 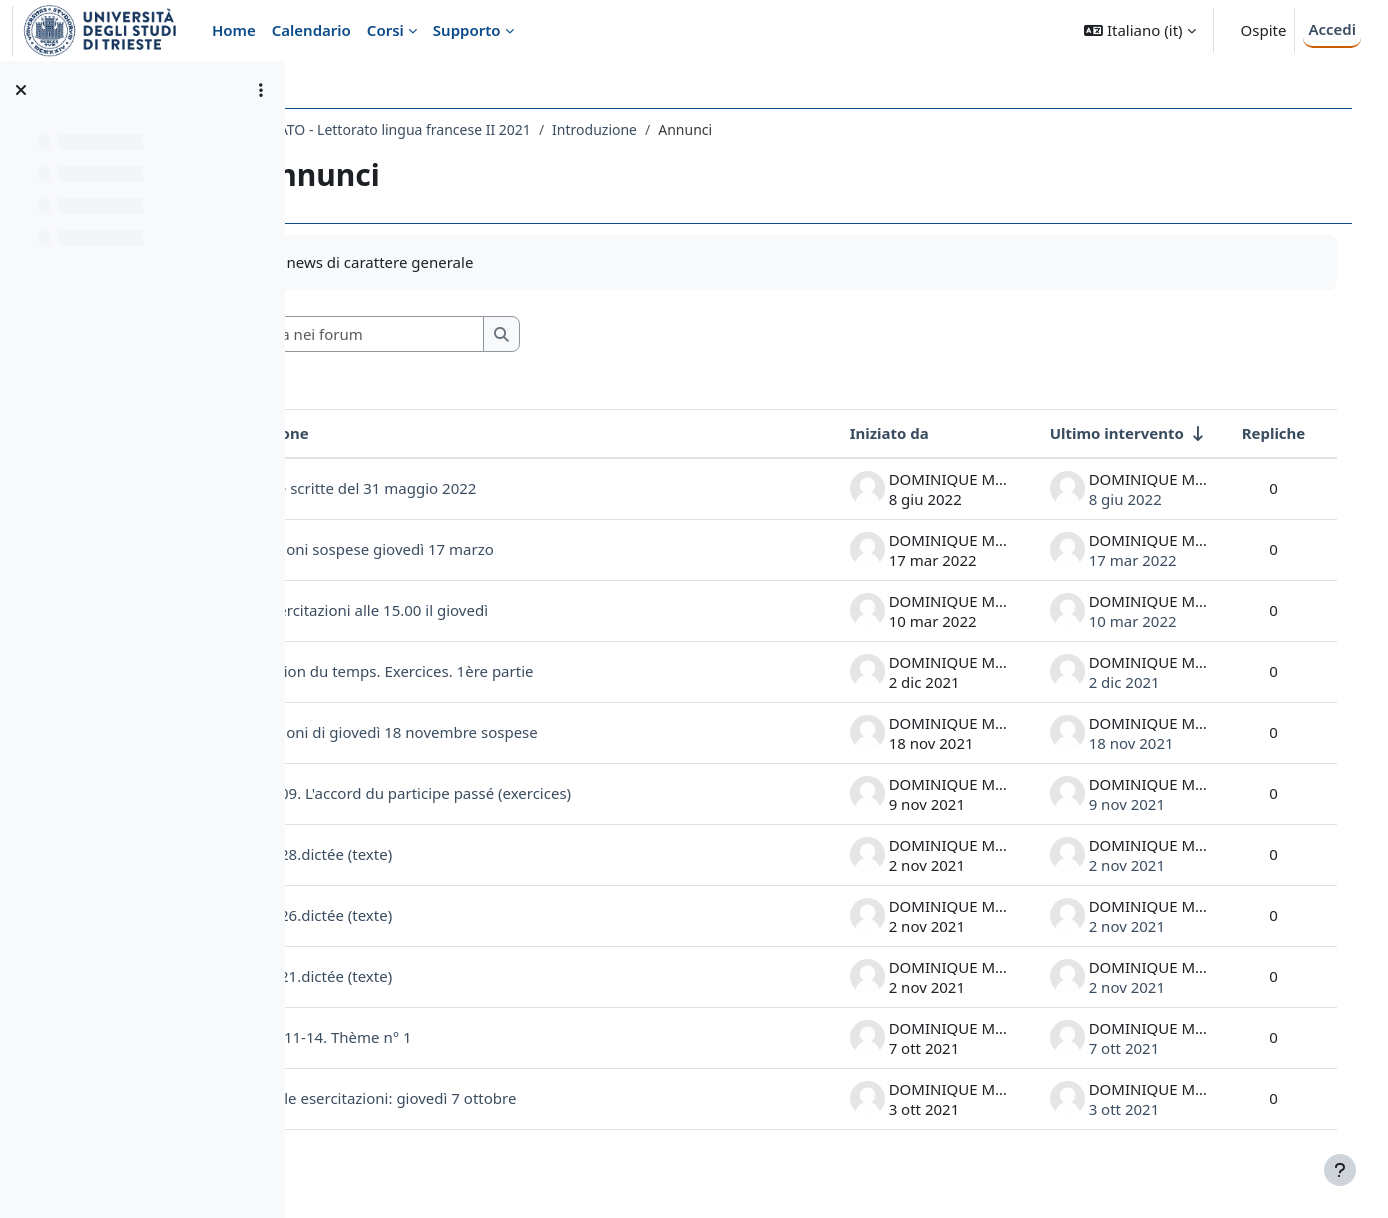 What do you see at coordinates (434, 854) in the screenshot?
I see `2021.10.28.dictée (texte)` at bounding box center [434, 854].